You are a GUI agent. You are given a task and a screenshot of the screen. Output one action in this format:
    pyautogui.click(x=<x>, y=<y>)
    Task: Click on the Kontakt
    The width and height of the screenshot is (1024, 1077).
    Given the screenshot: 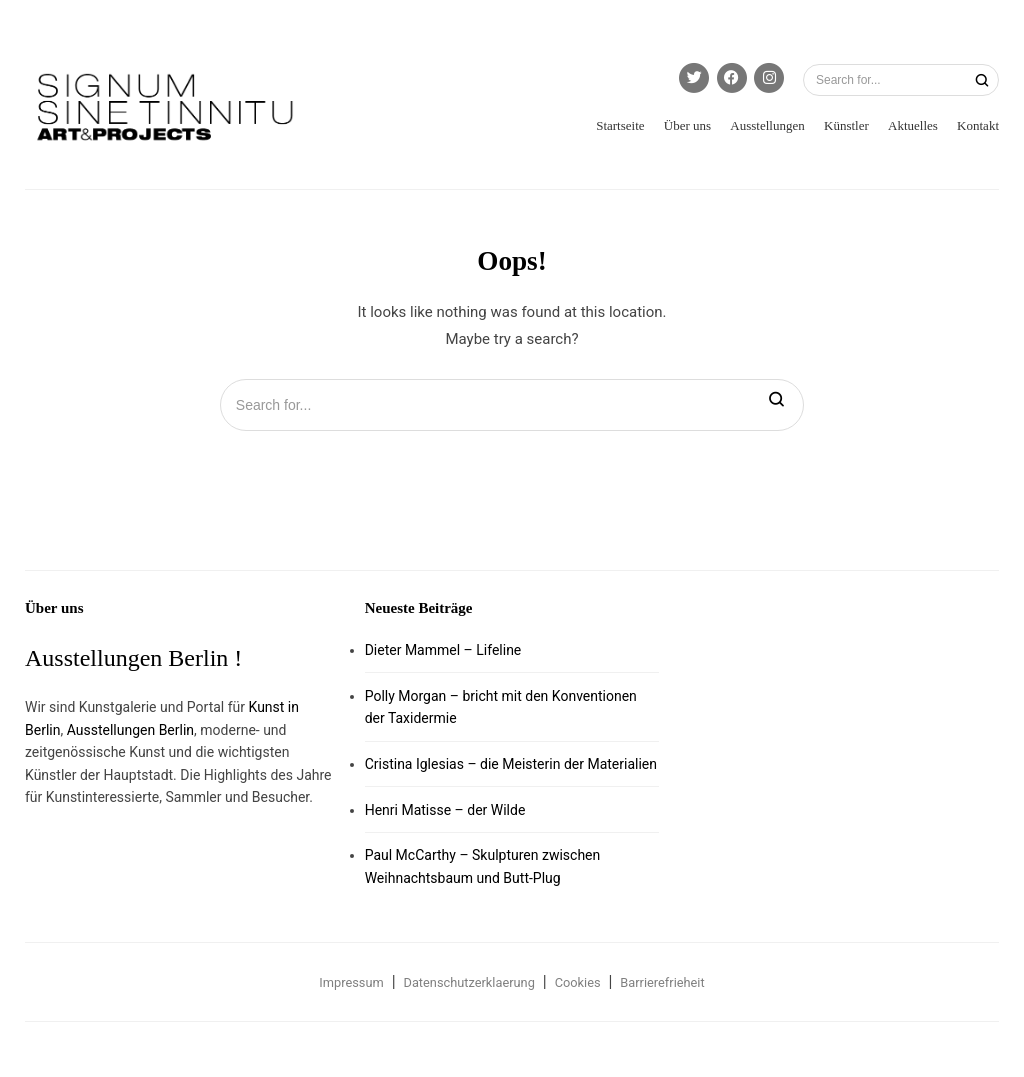 What is the action you would take?
    pyautogui.click(x=978, y=125)
    